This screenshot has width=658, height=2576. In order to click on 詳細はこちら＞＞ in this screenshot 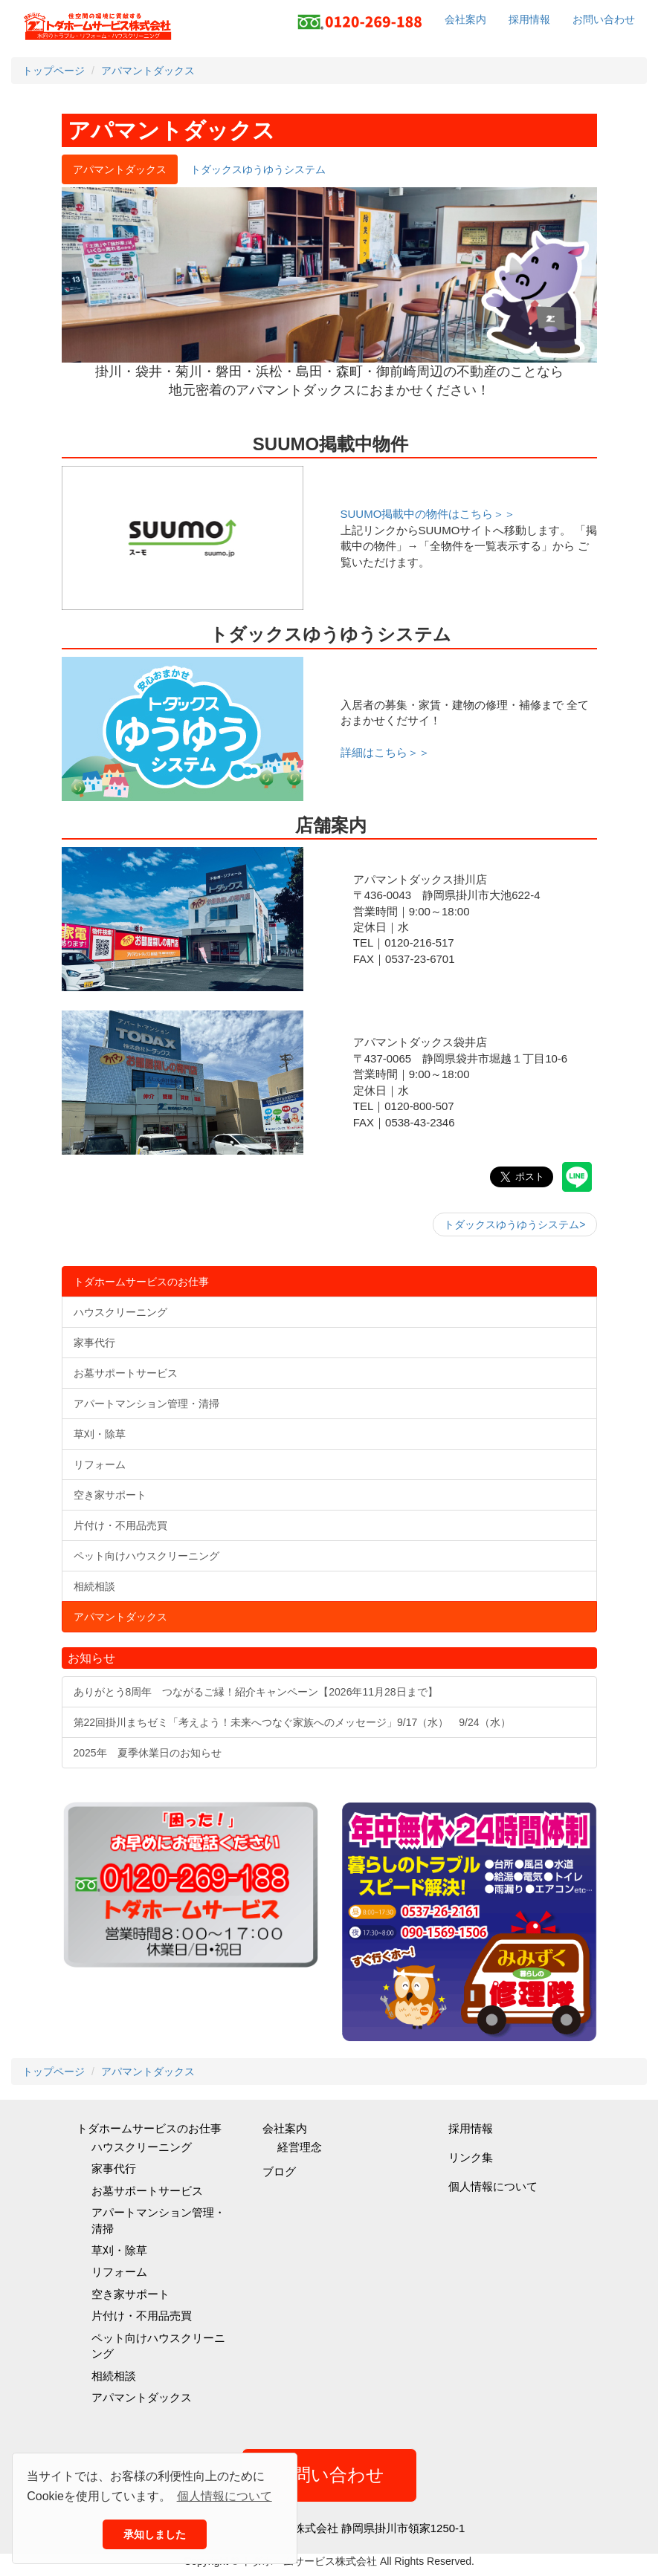, I will do `click(385, 752)`.